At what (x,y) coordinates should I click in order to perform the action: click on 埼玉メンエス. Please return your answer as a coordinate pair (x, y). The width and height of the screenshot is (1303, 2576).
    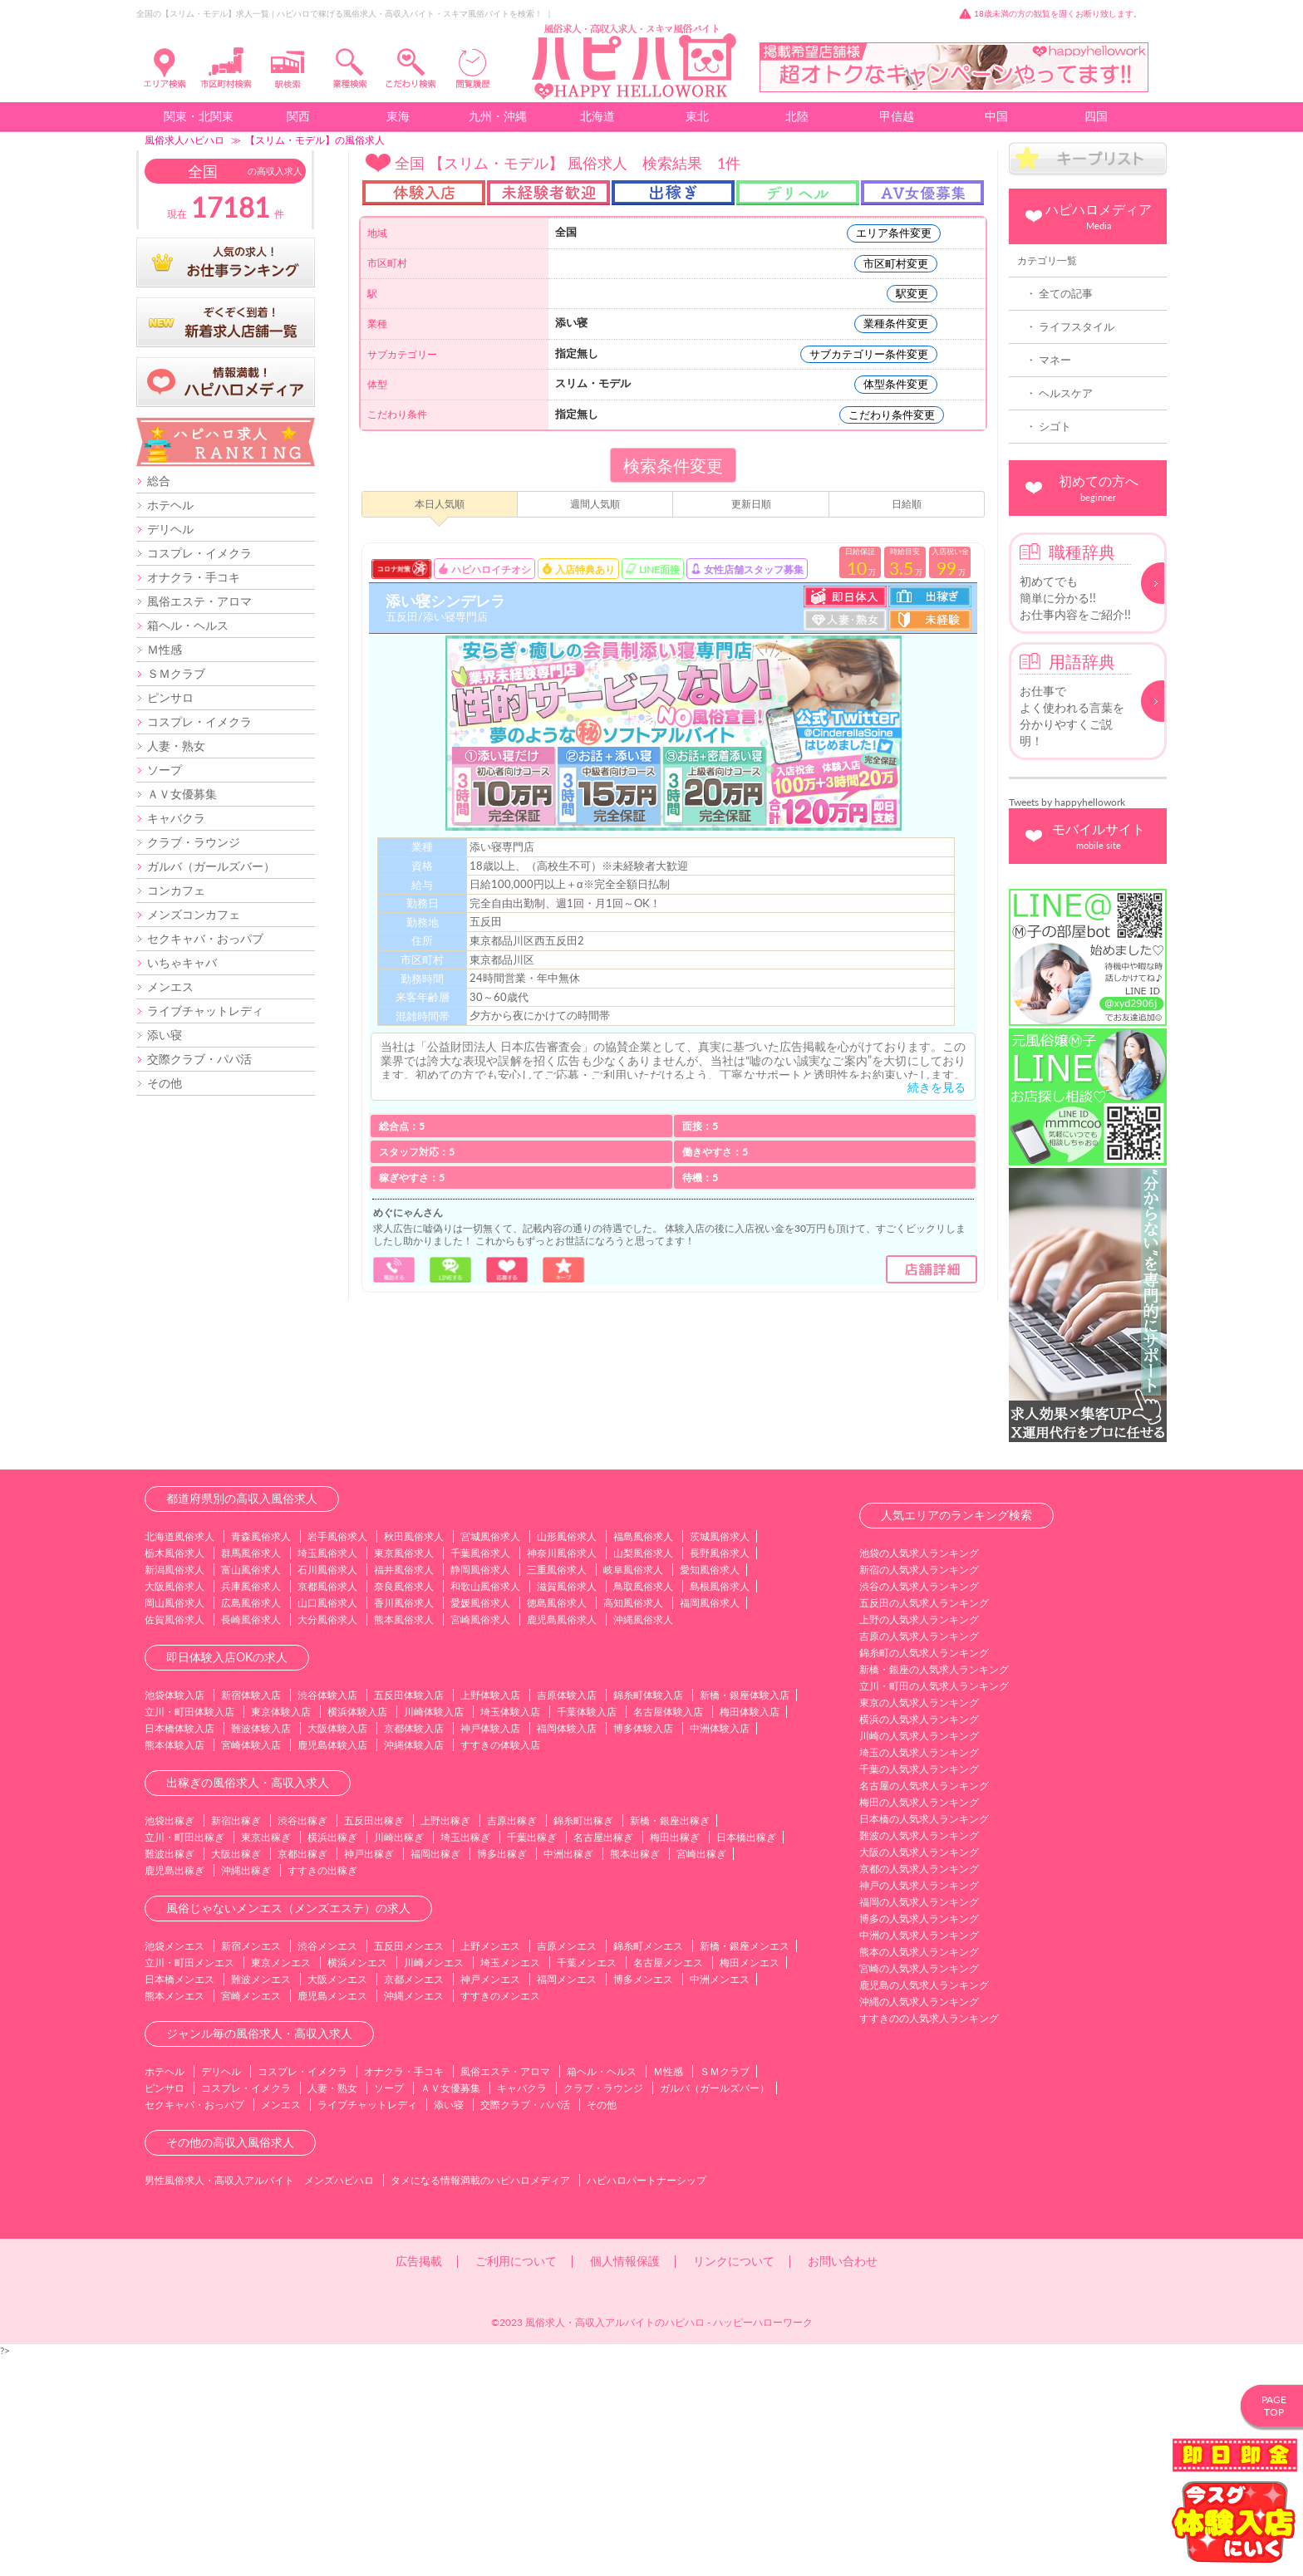
    Looking at the image, I should click on (510, 2182).